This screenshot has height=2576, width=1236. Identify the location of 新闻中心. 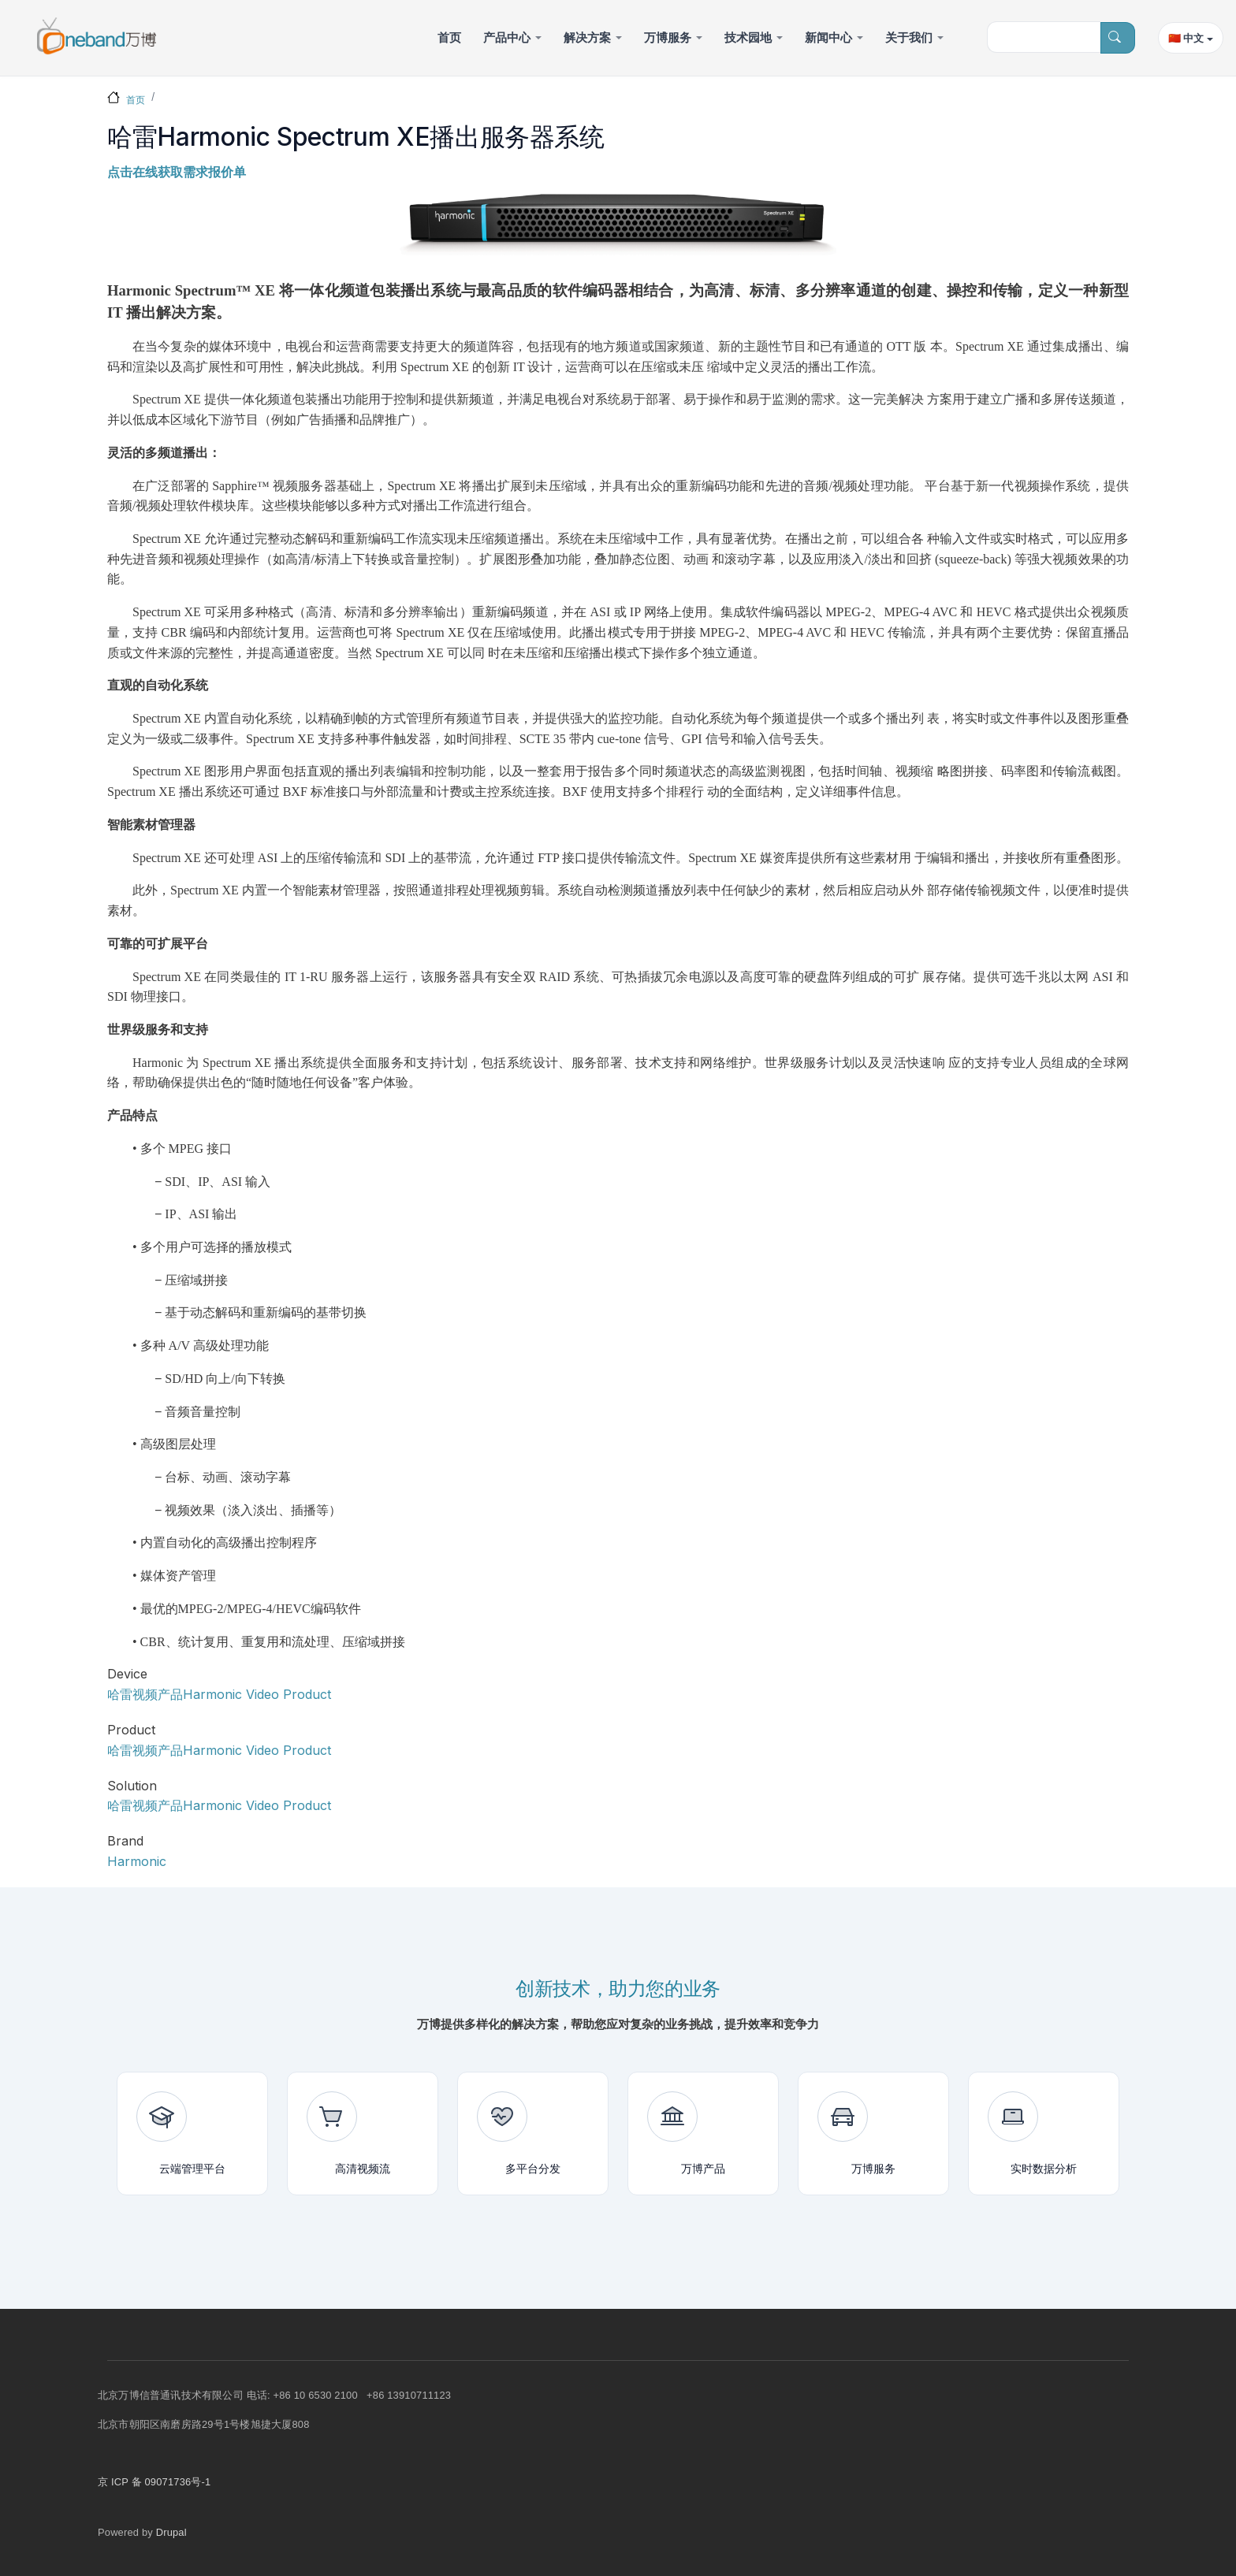
(828, 37).